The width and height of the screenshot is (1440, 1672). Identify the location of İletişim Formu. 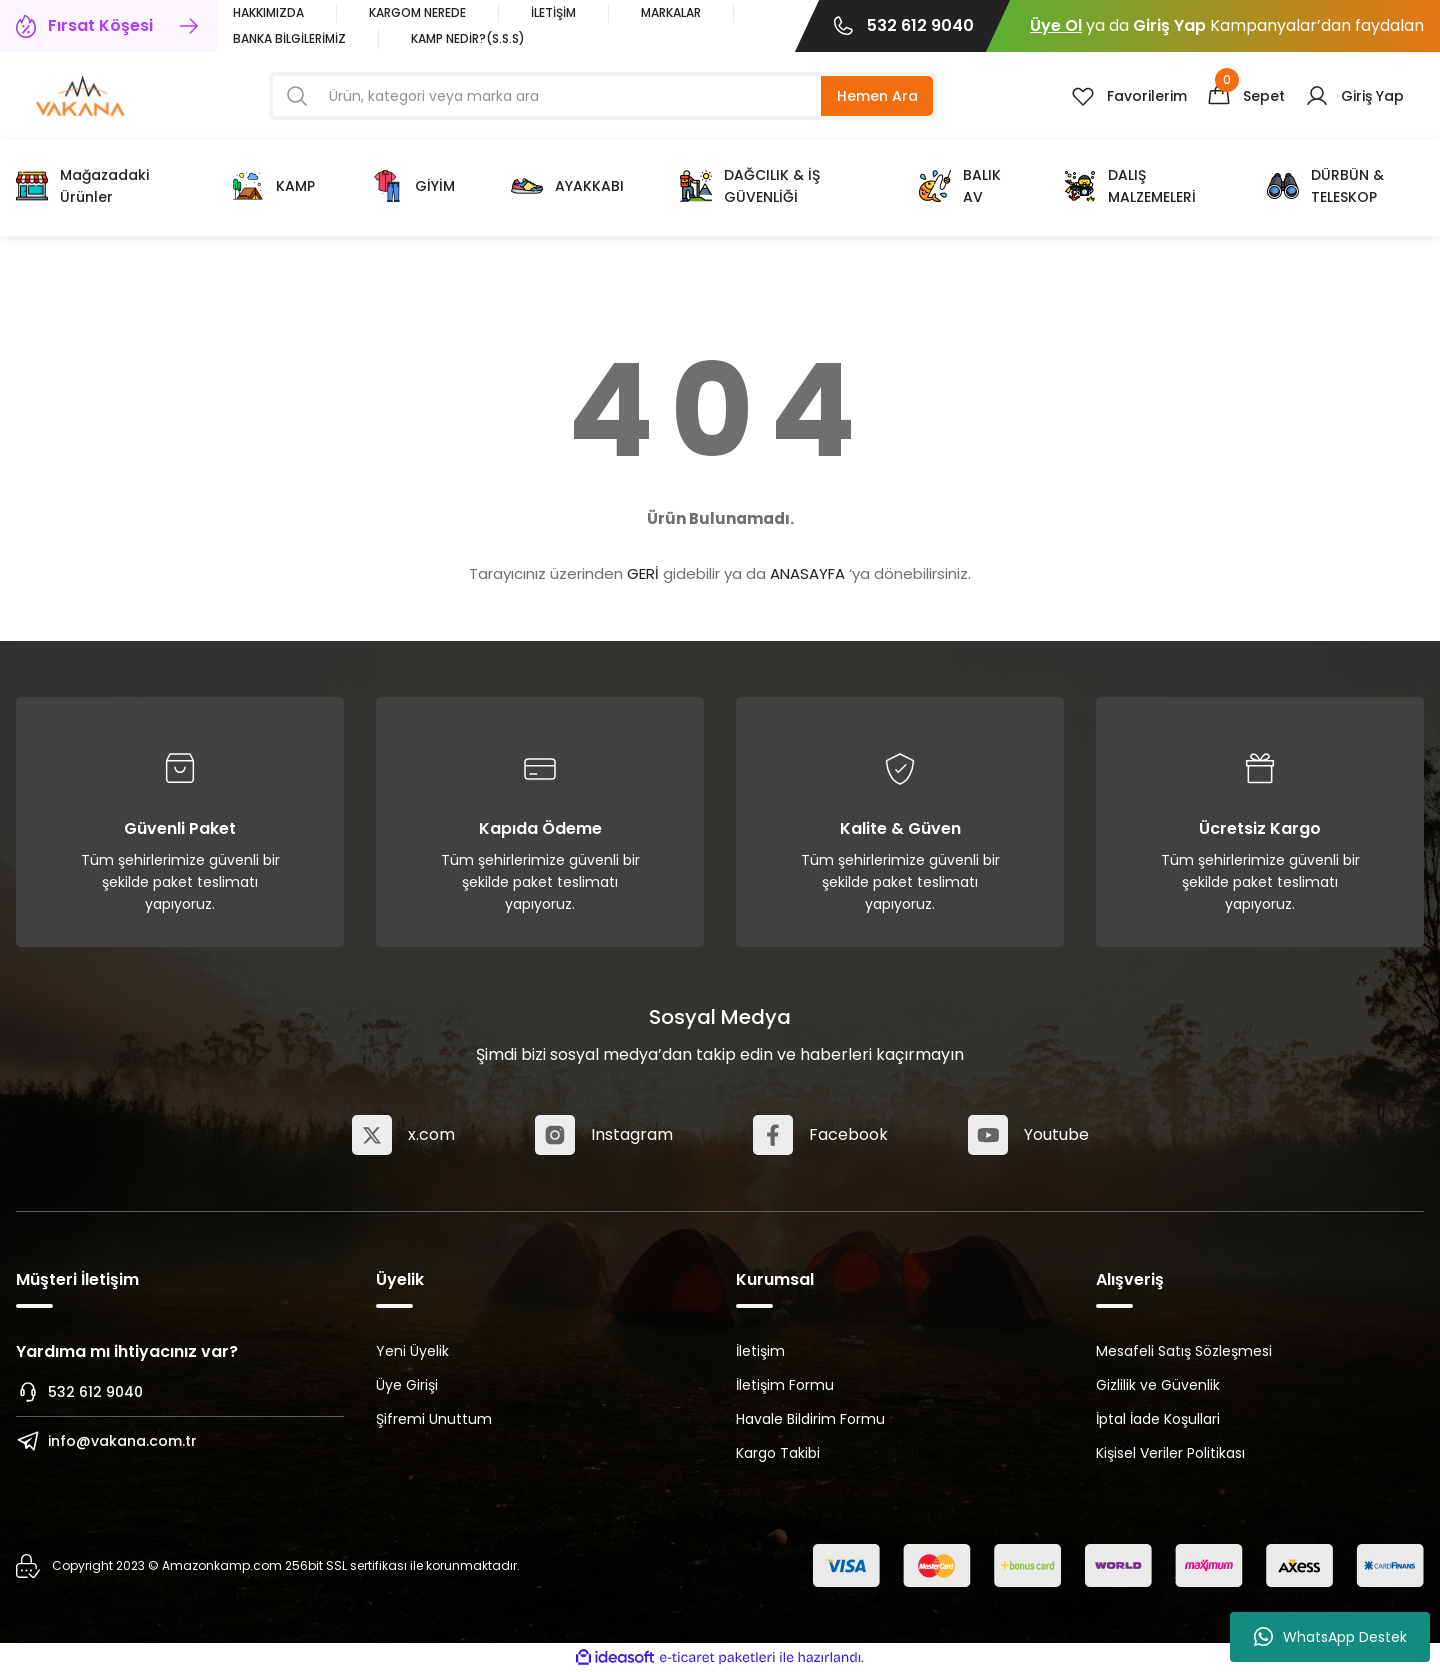
(785, 1385).